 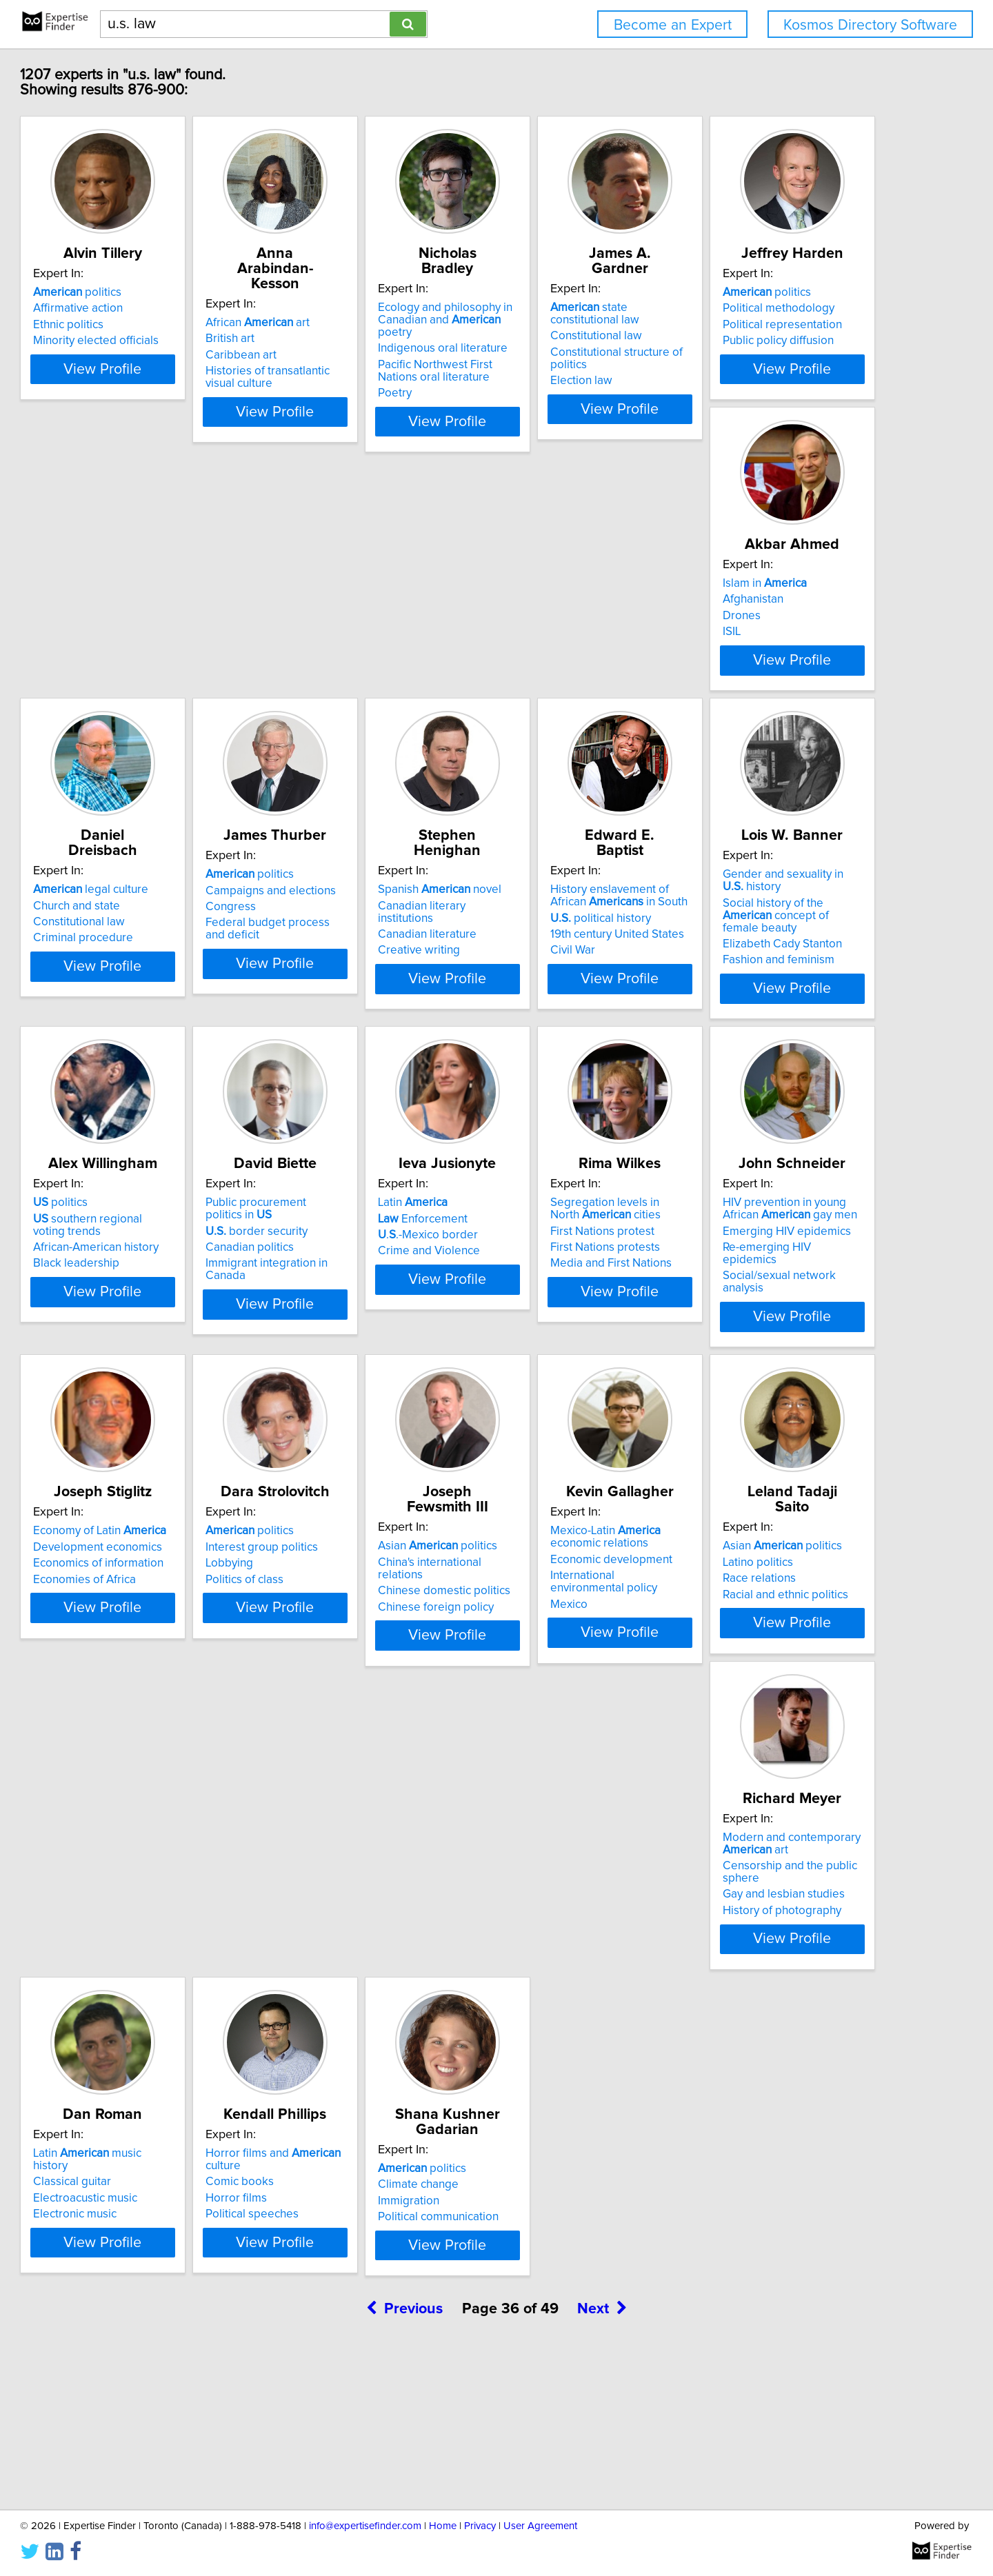 What do you see at coordinates (585, 1647) in the screenshot?
I see `China's international relations` at bounding box center [585, 1647].